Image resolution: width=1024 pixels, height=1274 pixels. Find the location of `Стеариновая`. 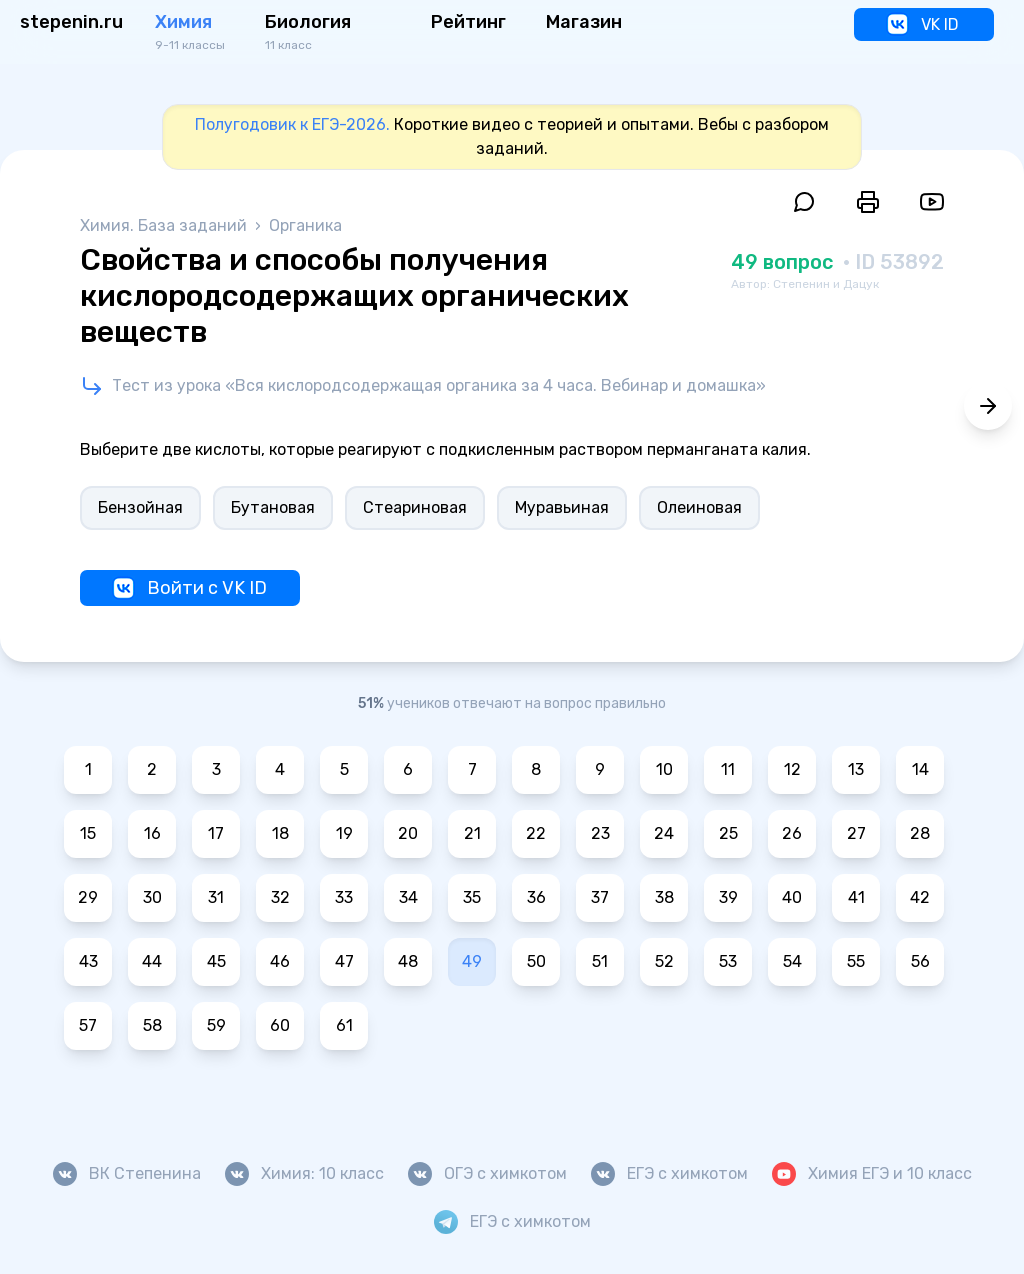

Стеариновая is located at coordinates (415, 507).